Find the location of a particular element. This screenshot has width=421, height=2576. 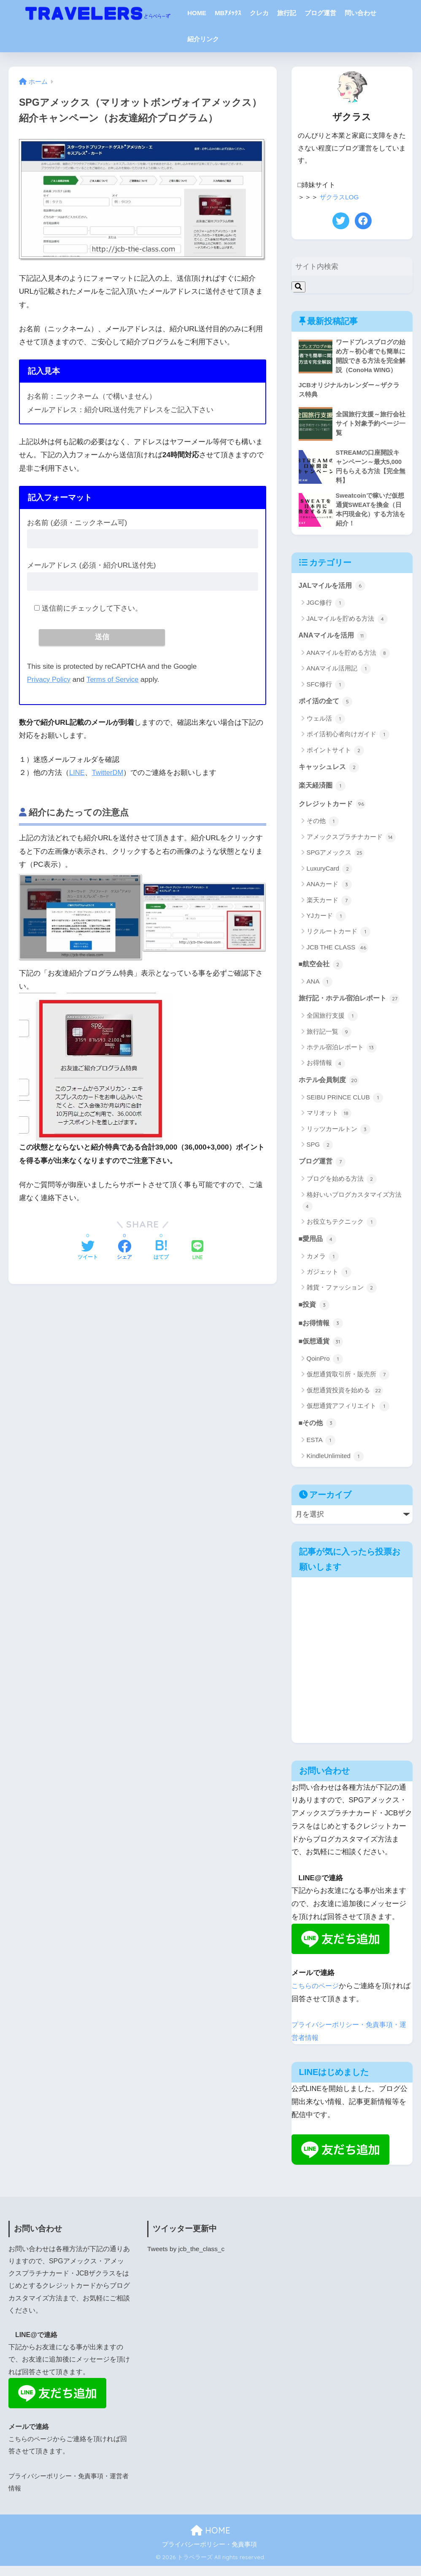

HOME is located at coordinates (196, 12).